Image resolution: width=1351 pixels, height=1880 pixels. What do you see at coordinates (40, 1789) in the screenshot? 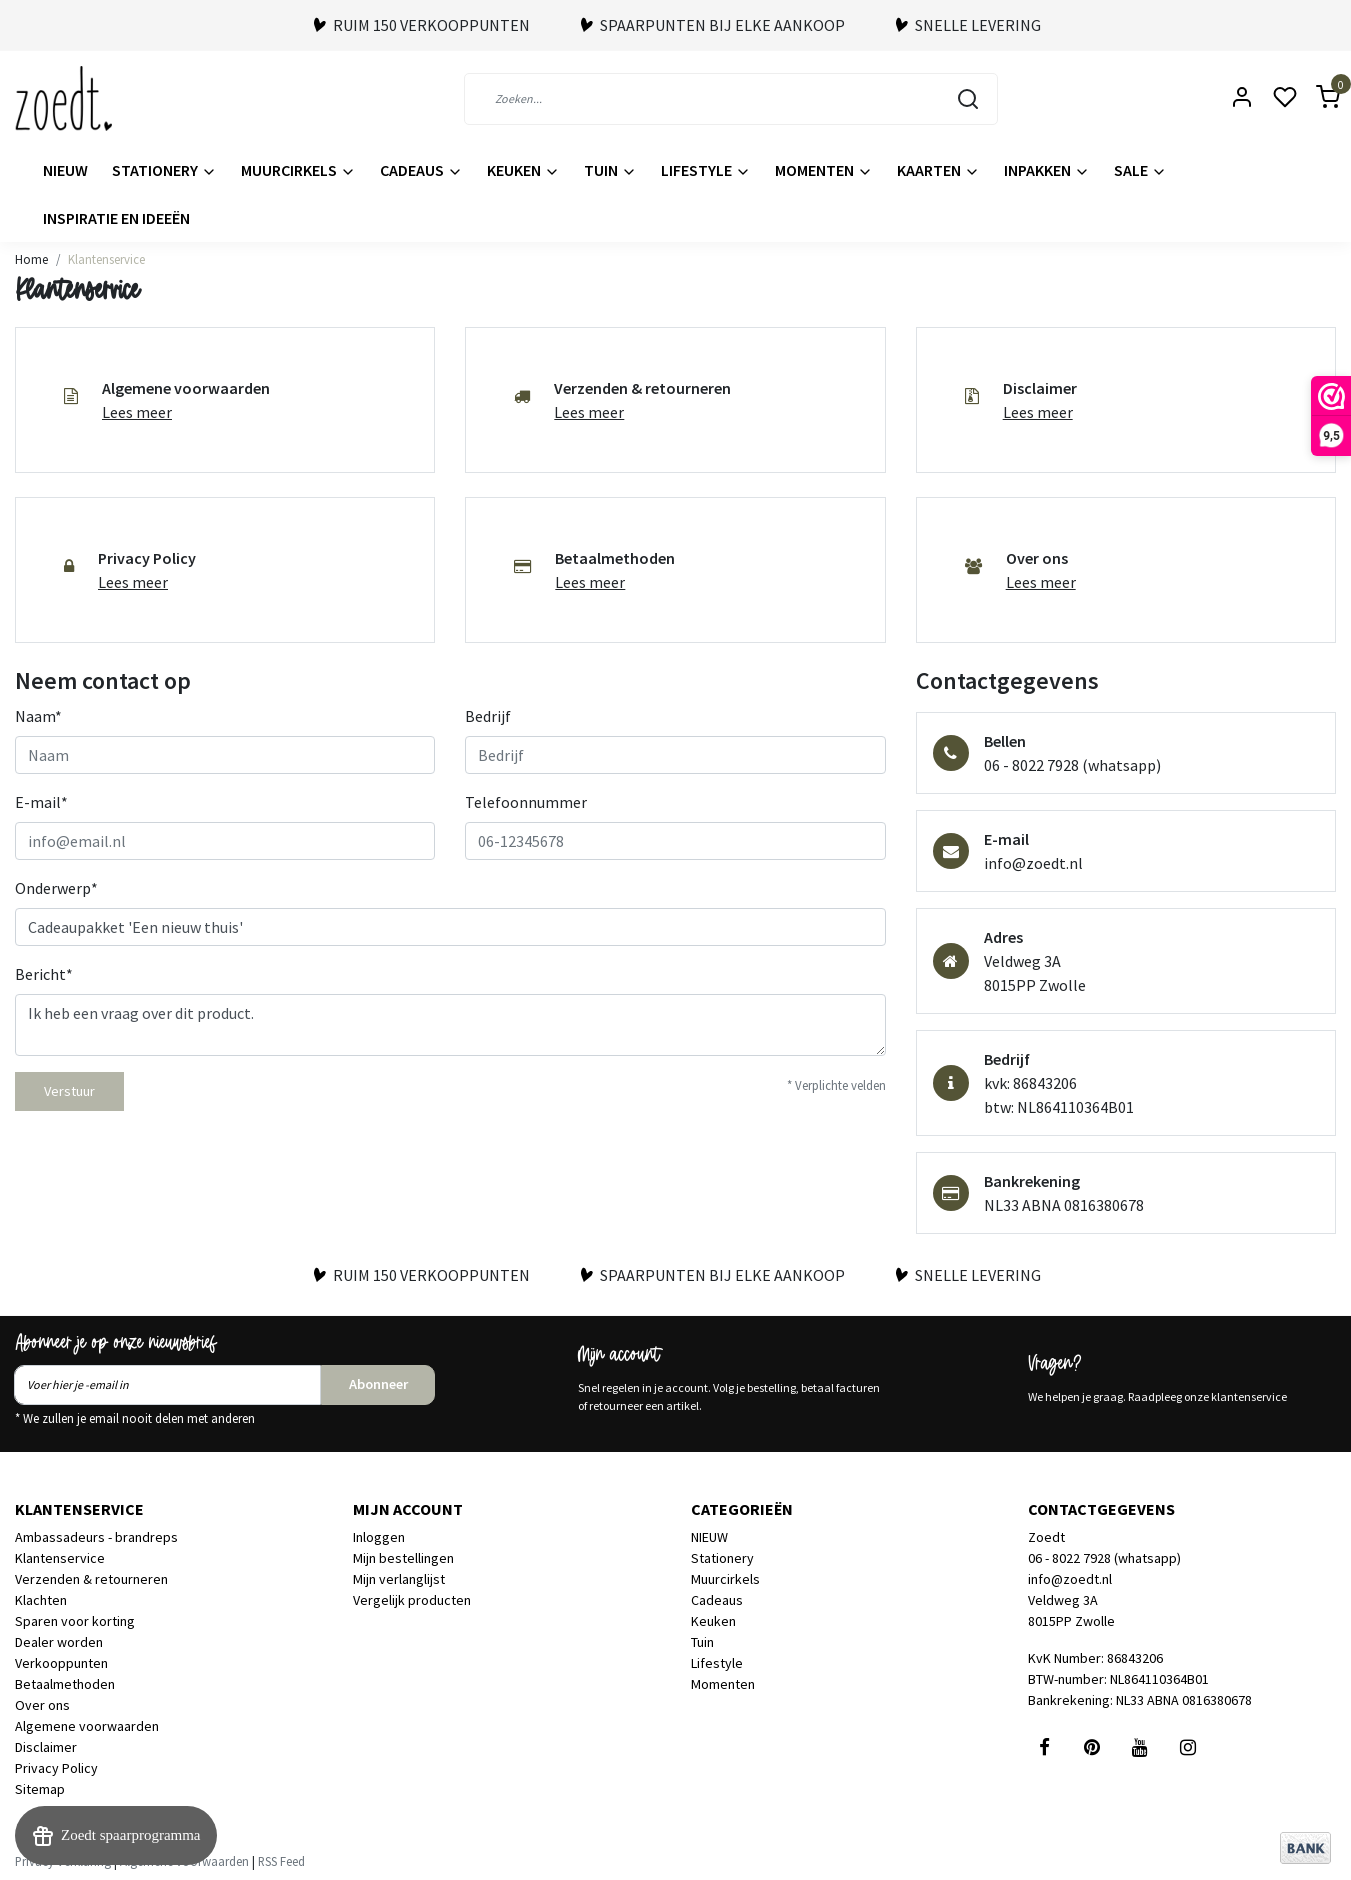
I see `Sitemap` at bounding box center [40, 1789].